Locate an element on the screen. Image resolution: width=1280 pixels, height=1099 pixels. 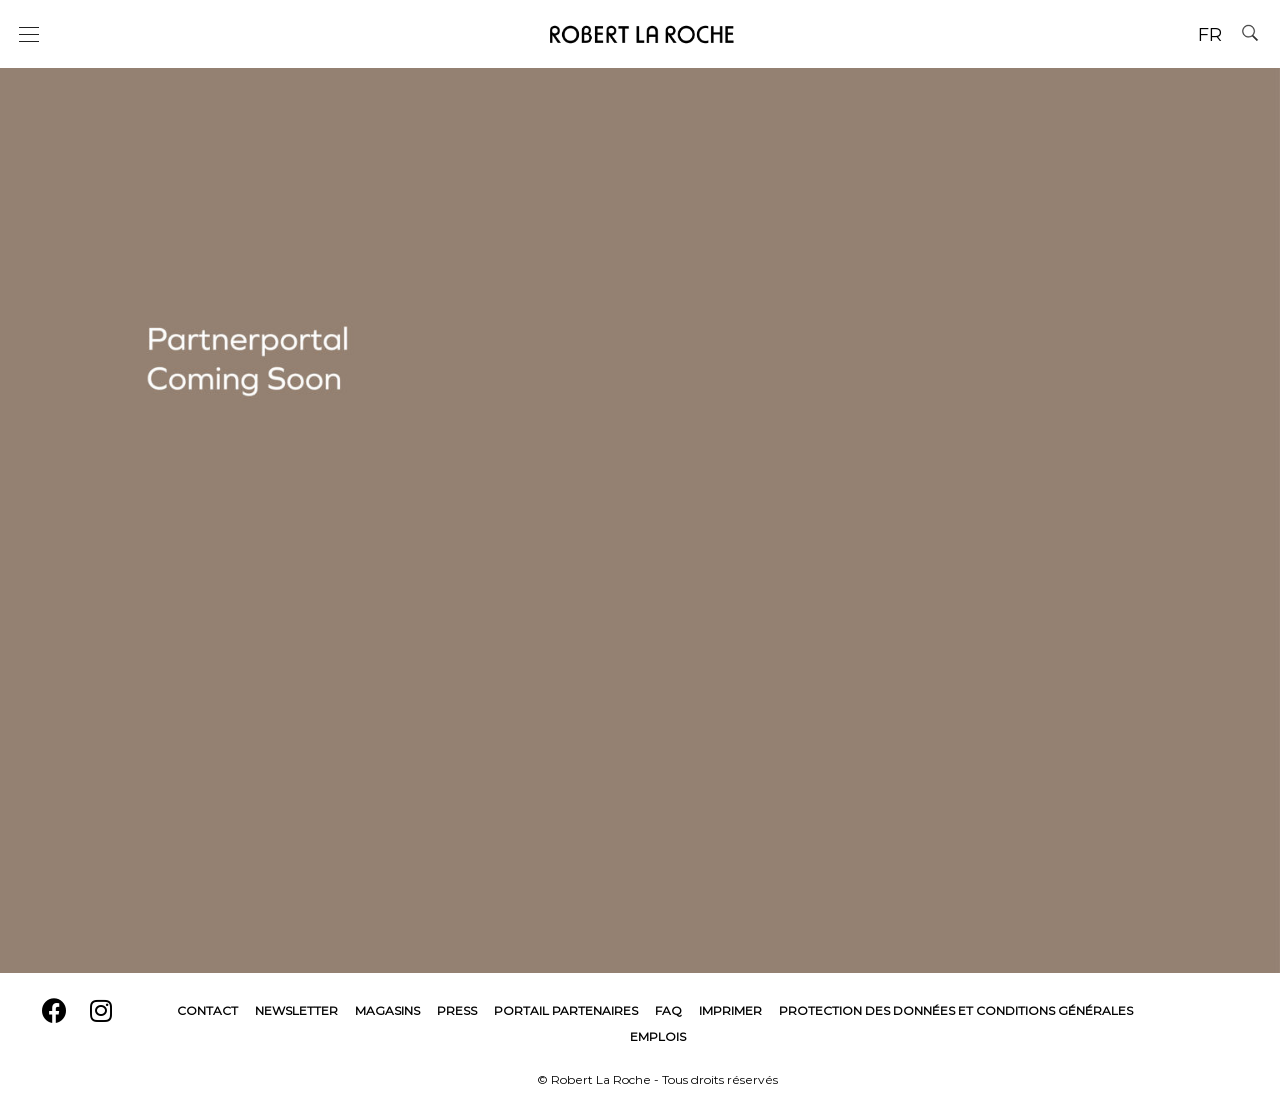
Newsletter is located at coordinates (296, 1010).